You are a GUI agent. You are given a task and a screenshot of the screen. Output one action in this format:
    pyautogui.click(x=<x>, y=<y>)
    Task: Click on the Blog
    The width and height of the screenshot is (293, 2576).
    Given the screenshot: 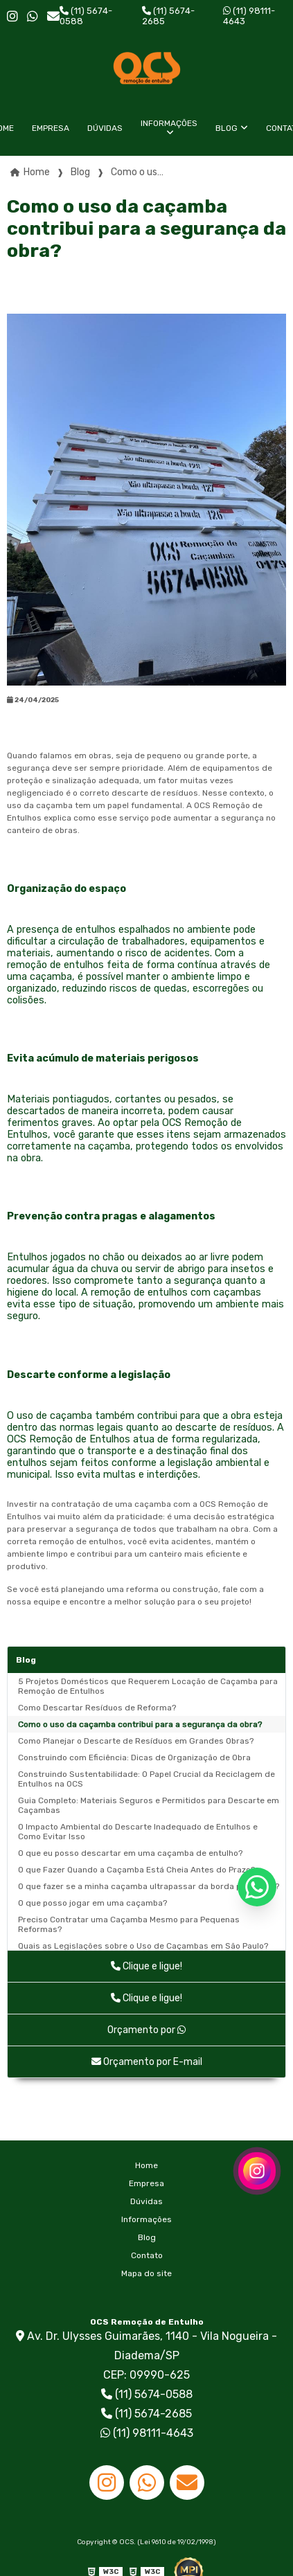 What is the action you would take?
    pyautogui.click(x=226, y=128)
    